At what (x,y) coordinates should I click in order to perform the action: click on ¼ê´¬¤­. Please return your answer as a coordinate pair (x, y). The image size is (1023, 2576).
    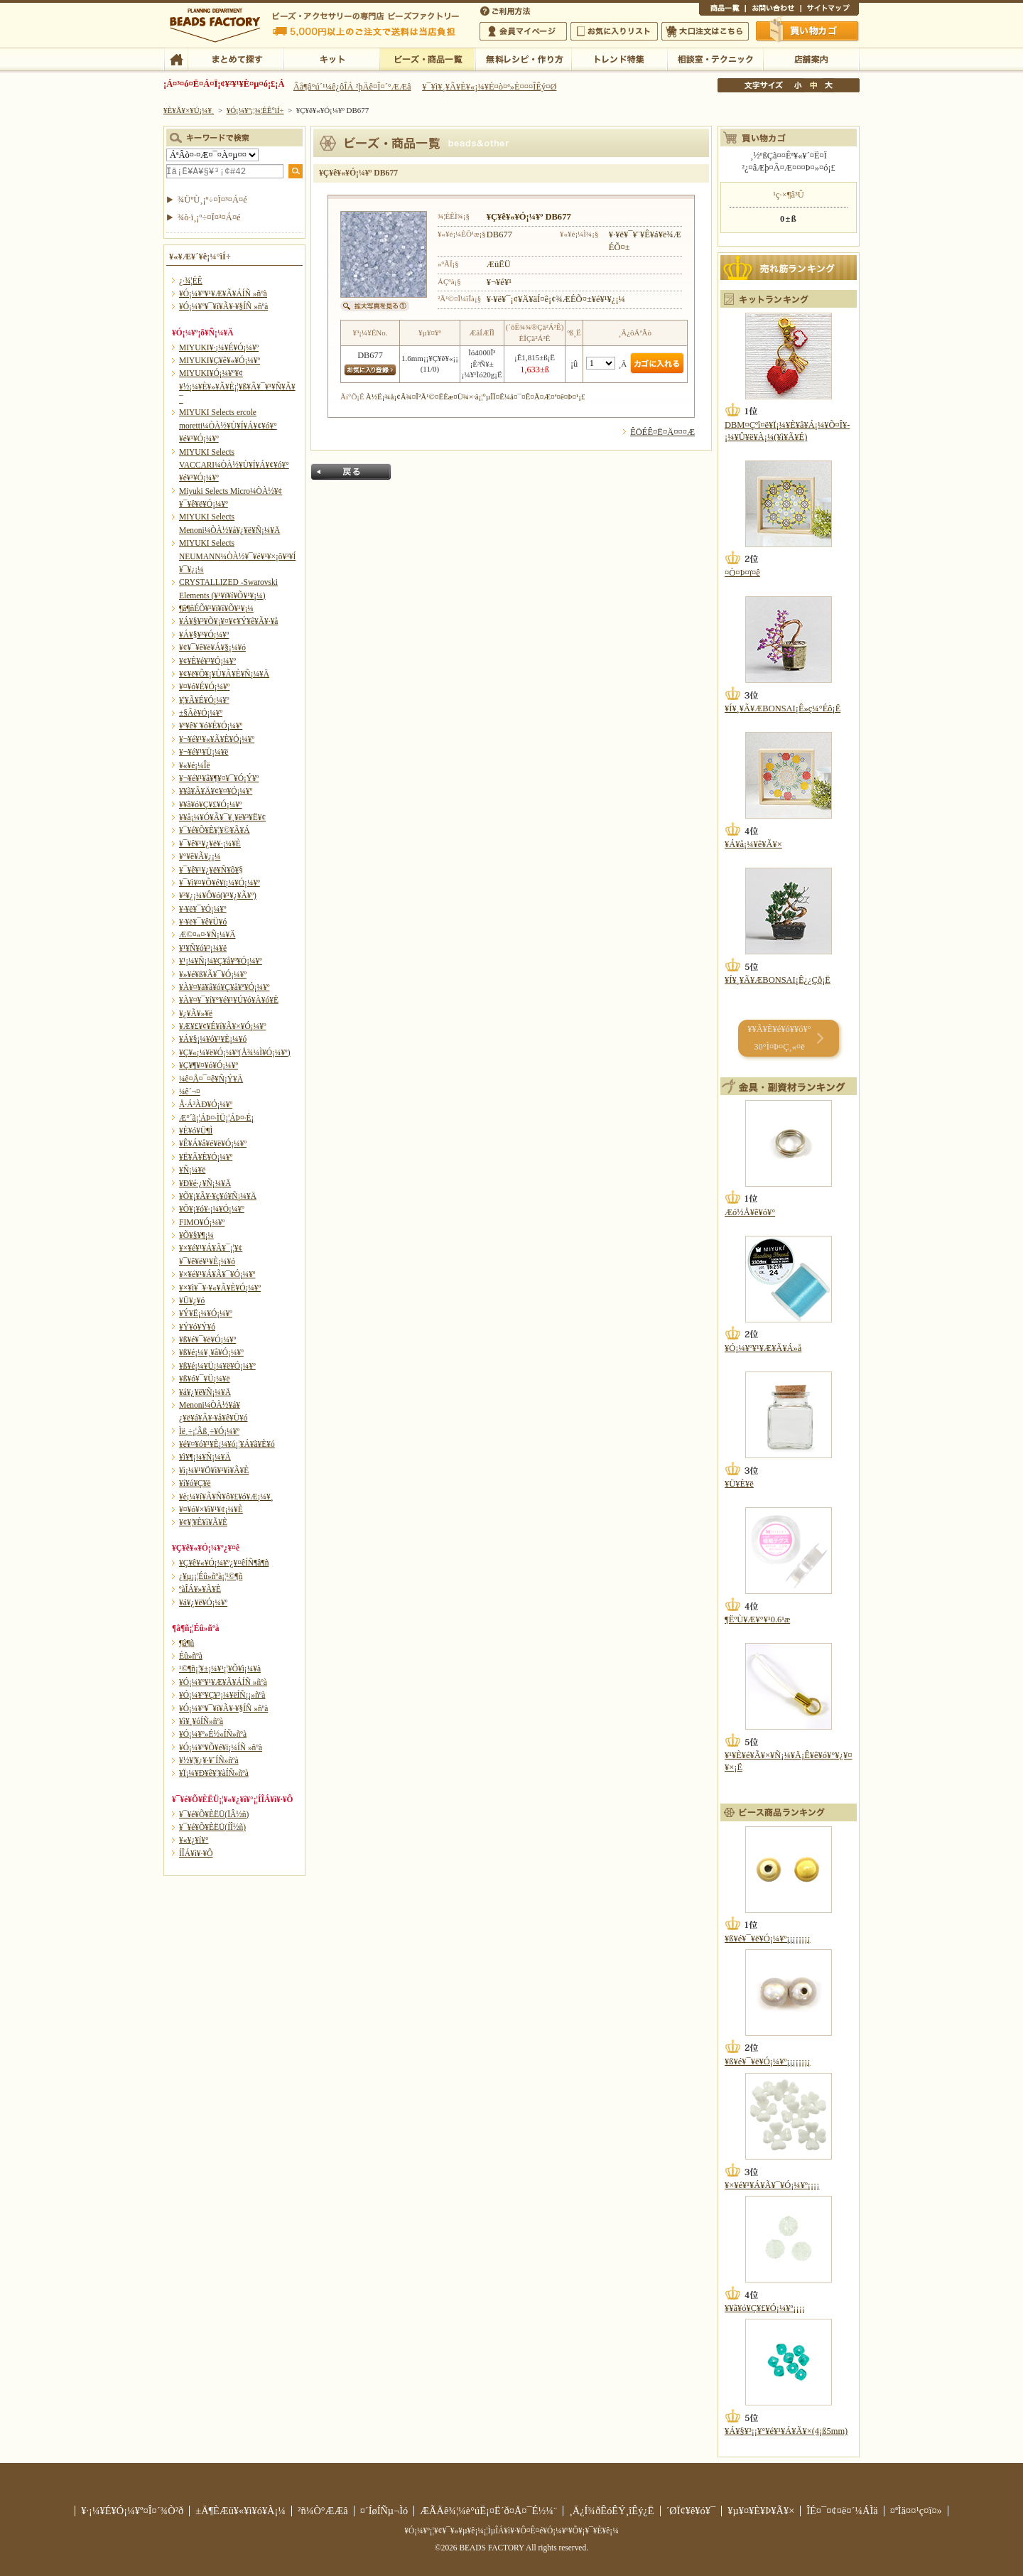
    Looking at the image, I should click on (189, 1091).